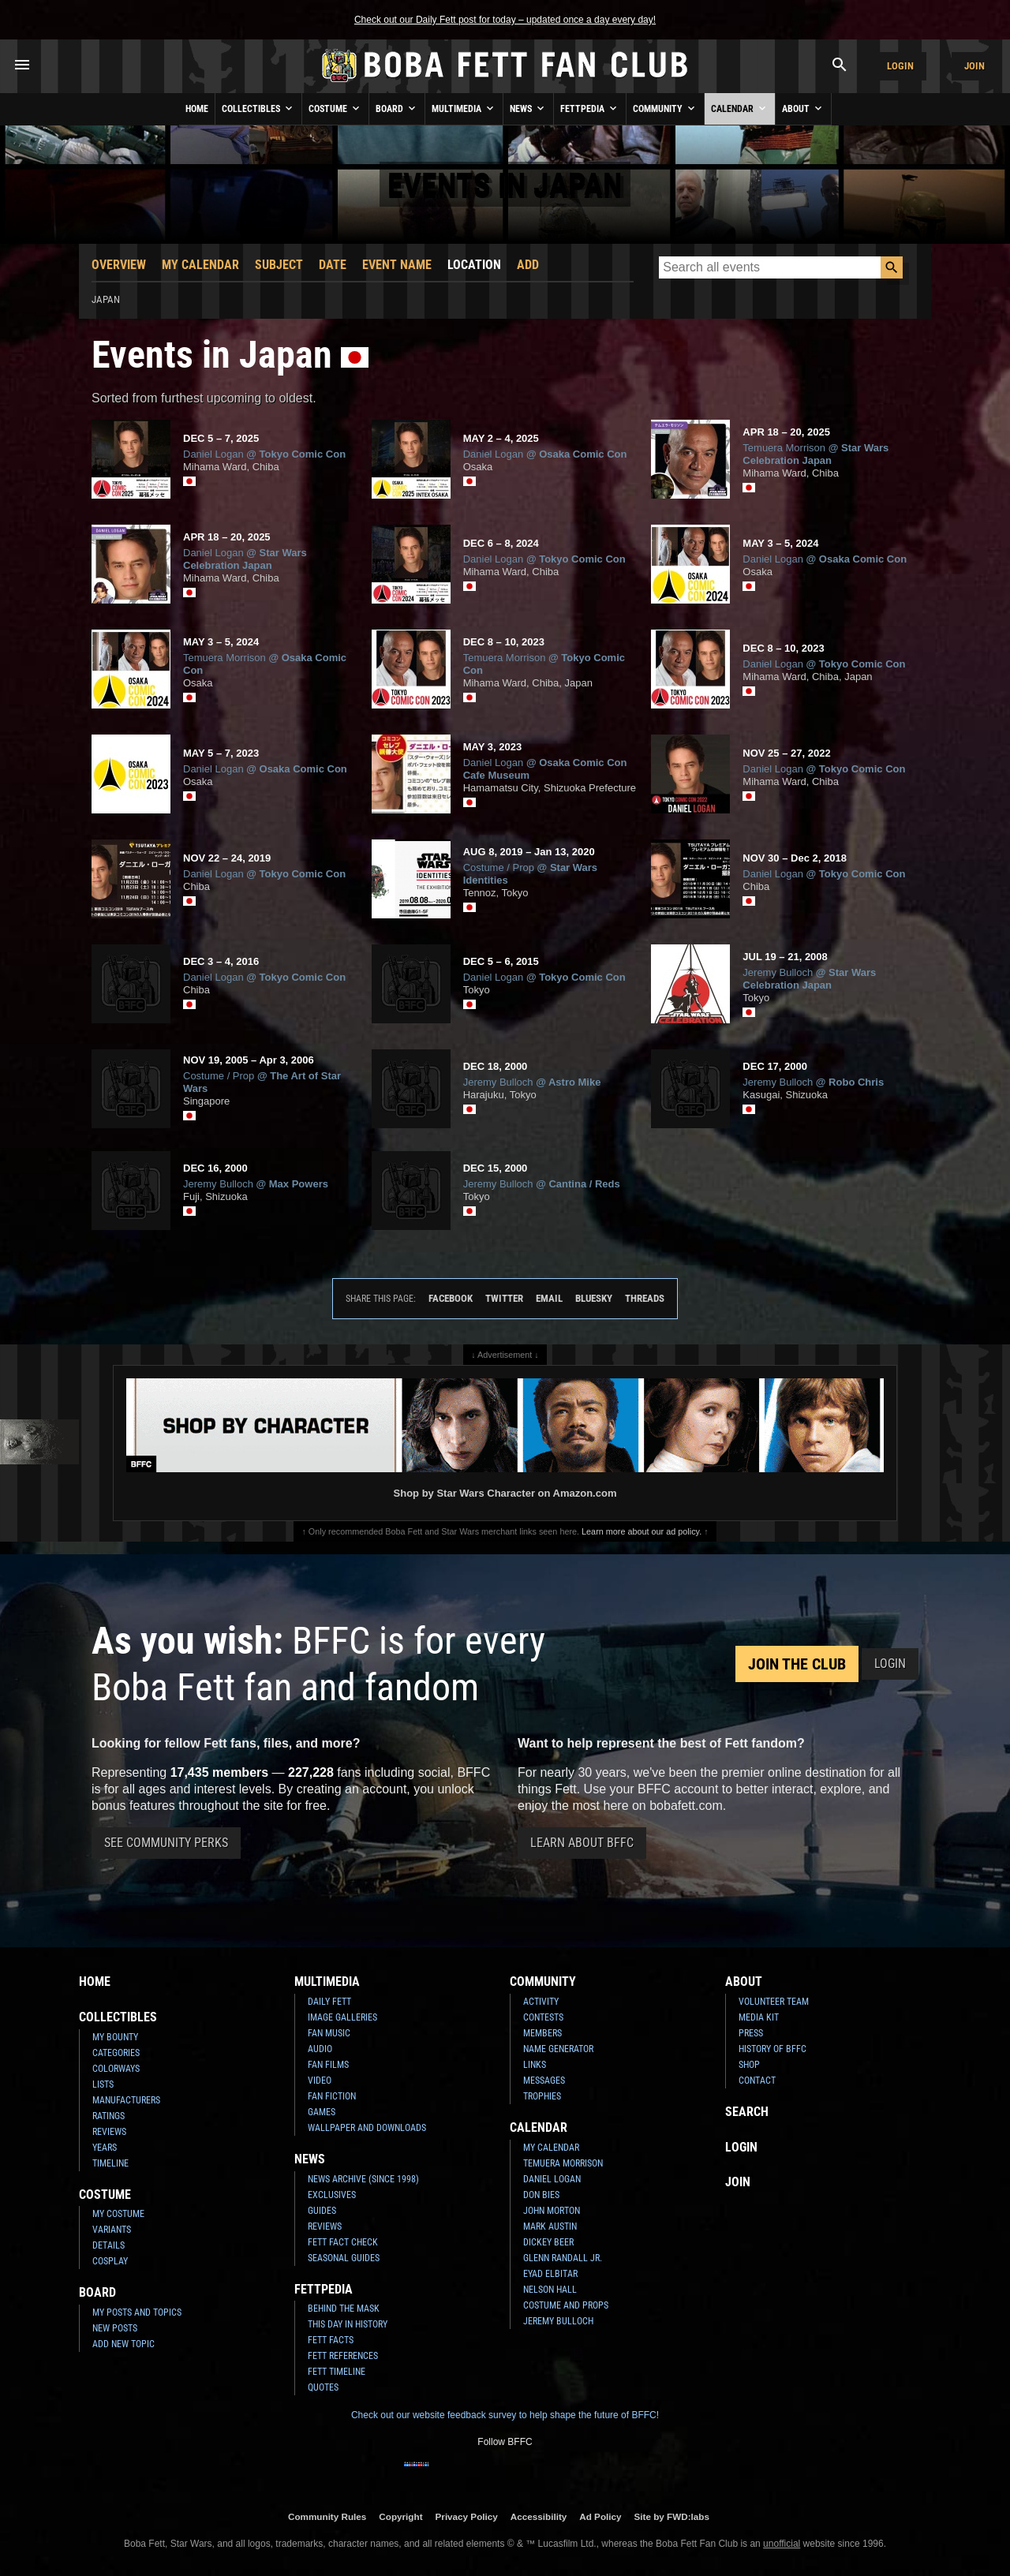 Image resolution: width=1010 pixels, height=2576 pixels. I want to click on Timeline, so click(110, 2163).